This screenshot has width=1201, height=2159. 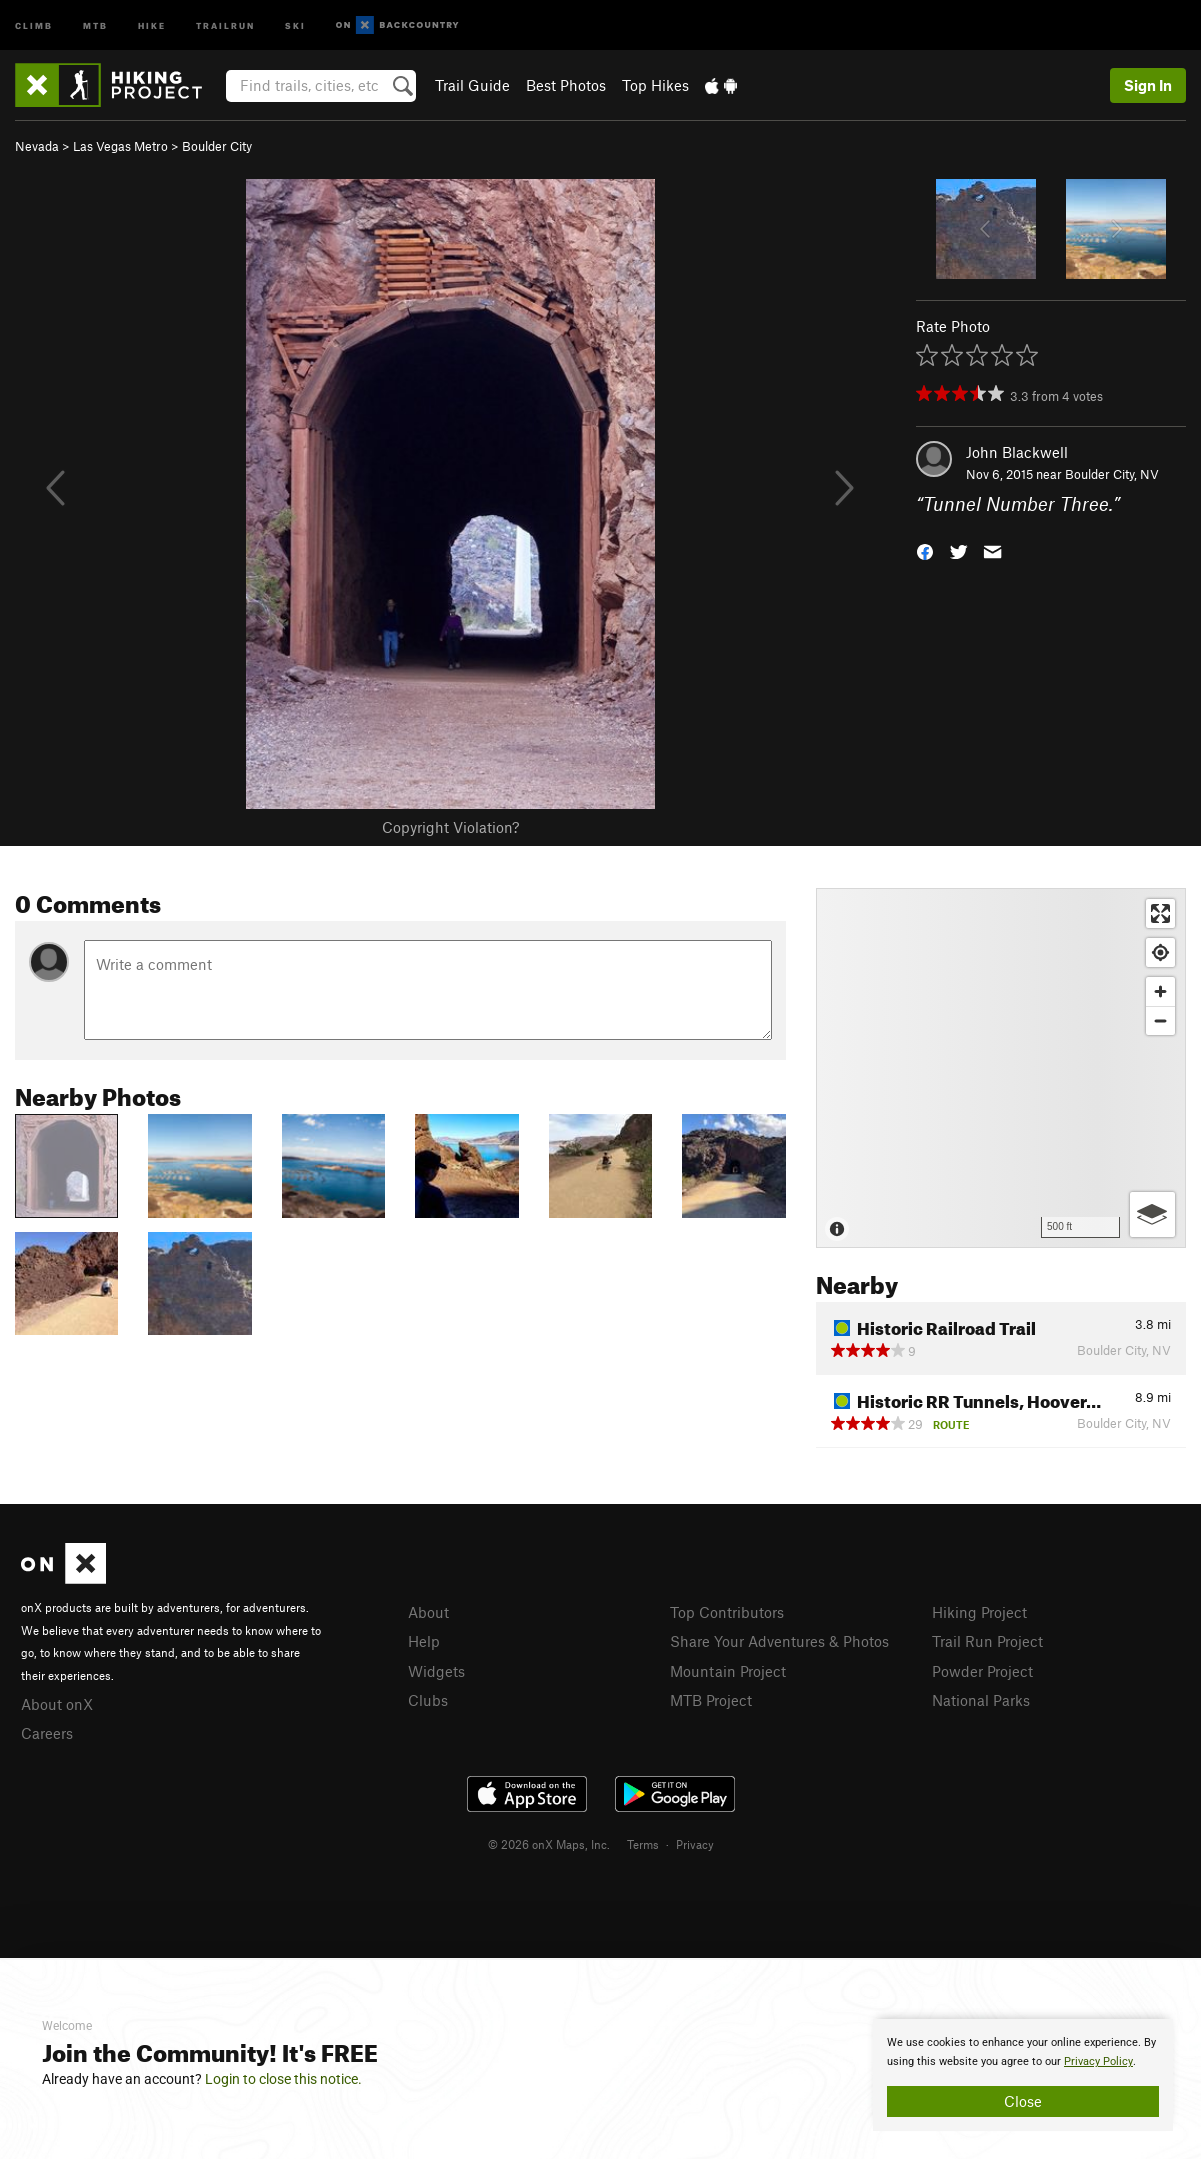 What do you see at coordinates (566, 85) in the screenshot?
I see `Best Photos` at bounding box center [566, 85].